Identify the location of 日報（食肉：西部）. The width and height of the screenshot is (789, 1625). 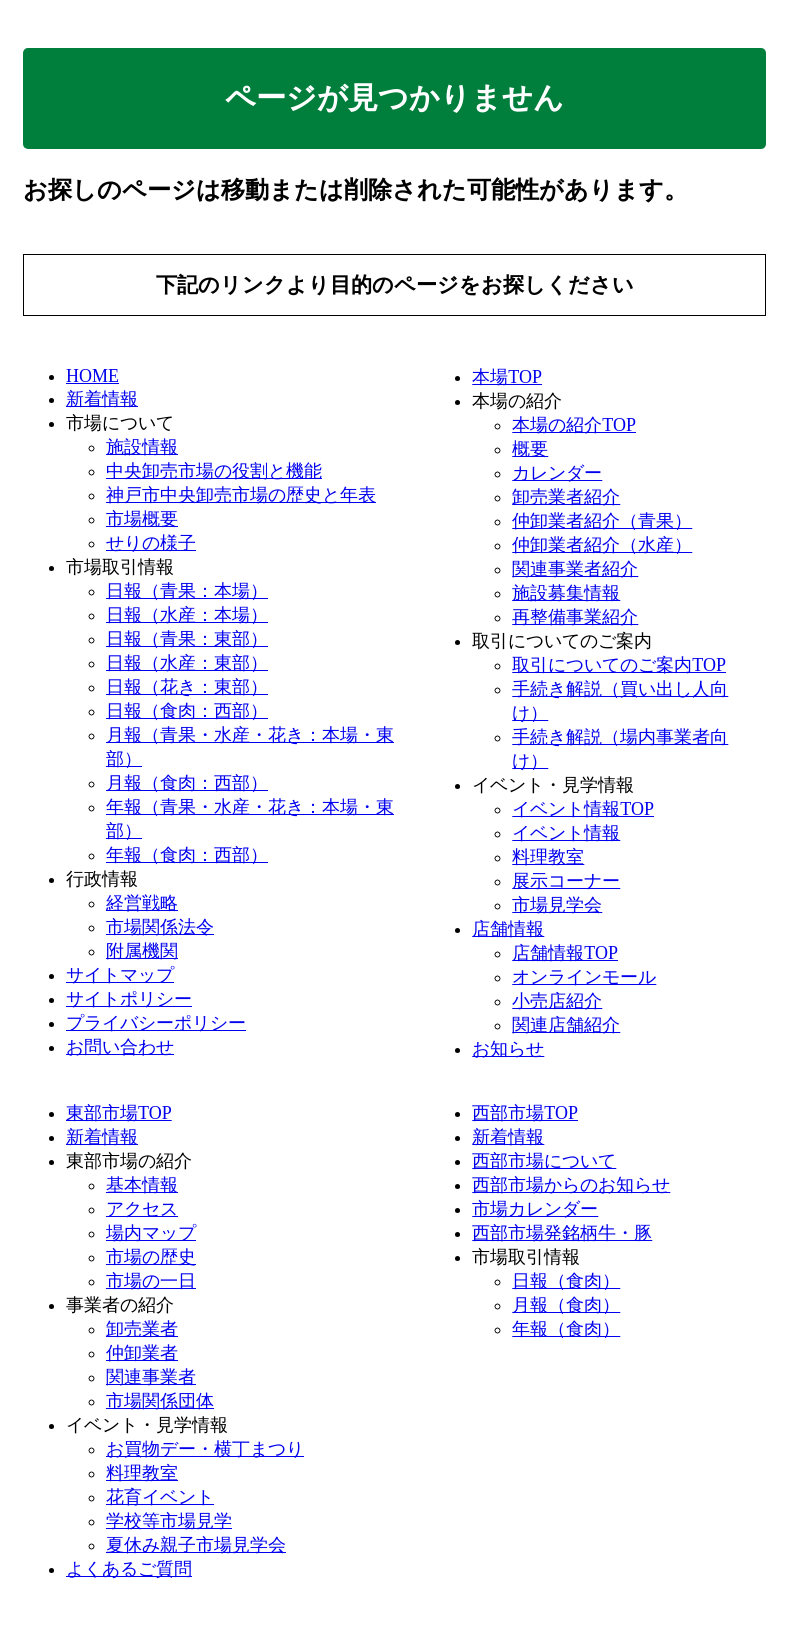
(187, 711).